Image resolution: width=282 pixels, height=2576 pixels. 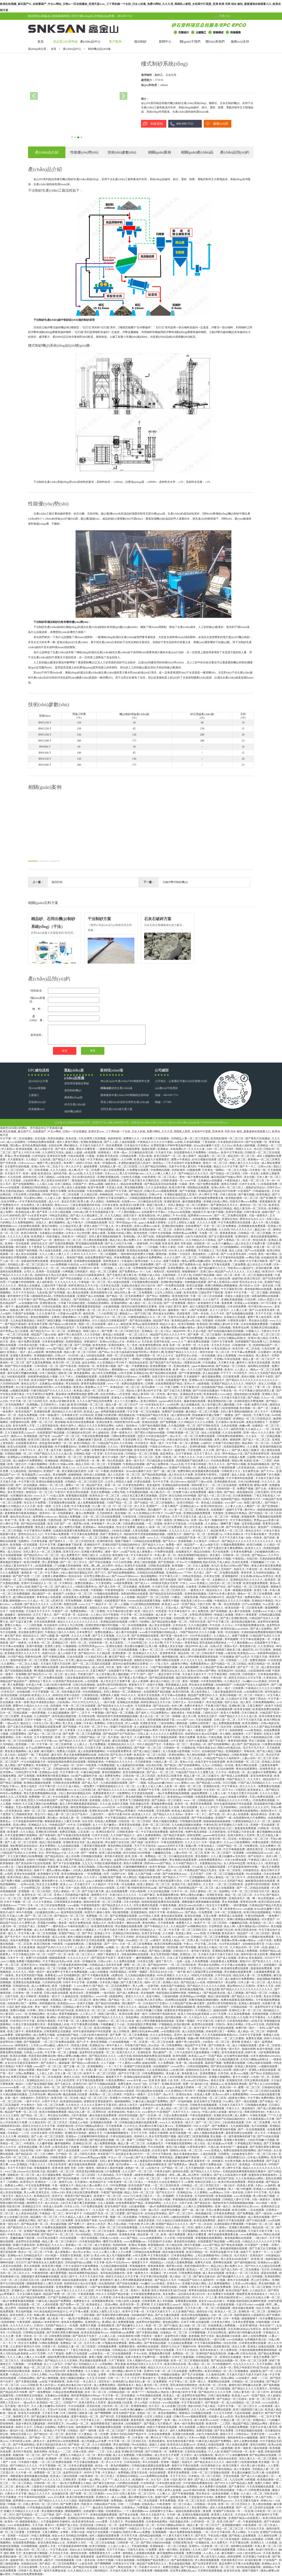 I want to click on 美艳尤物h双性受1v1, so click(x=197, y=2266).